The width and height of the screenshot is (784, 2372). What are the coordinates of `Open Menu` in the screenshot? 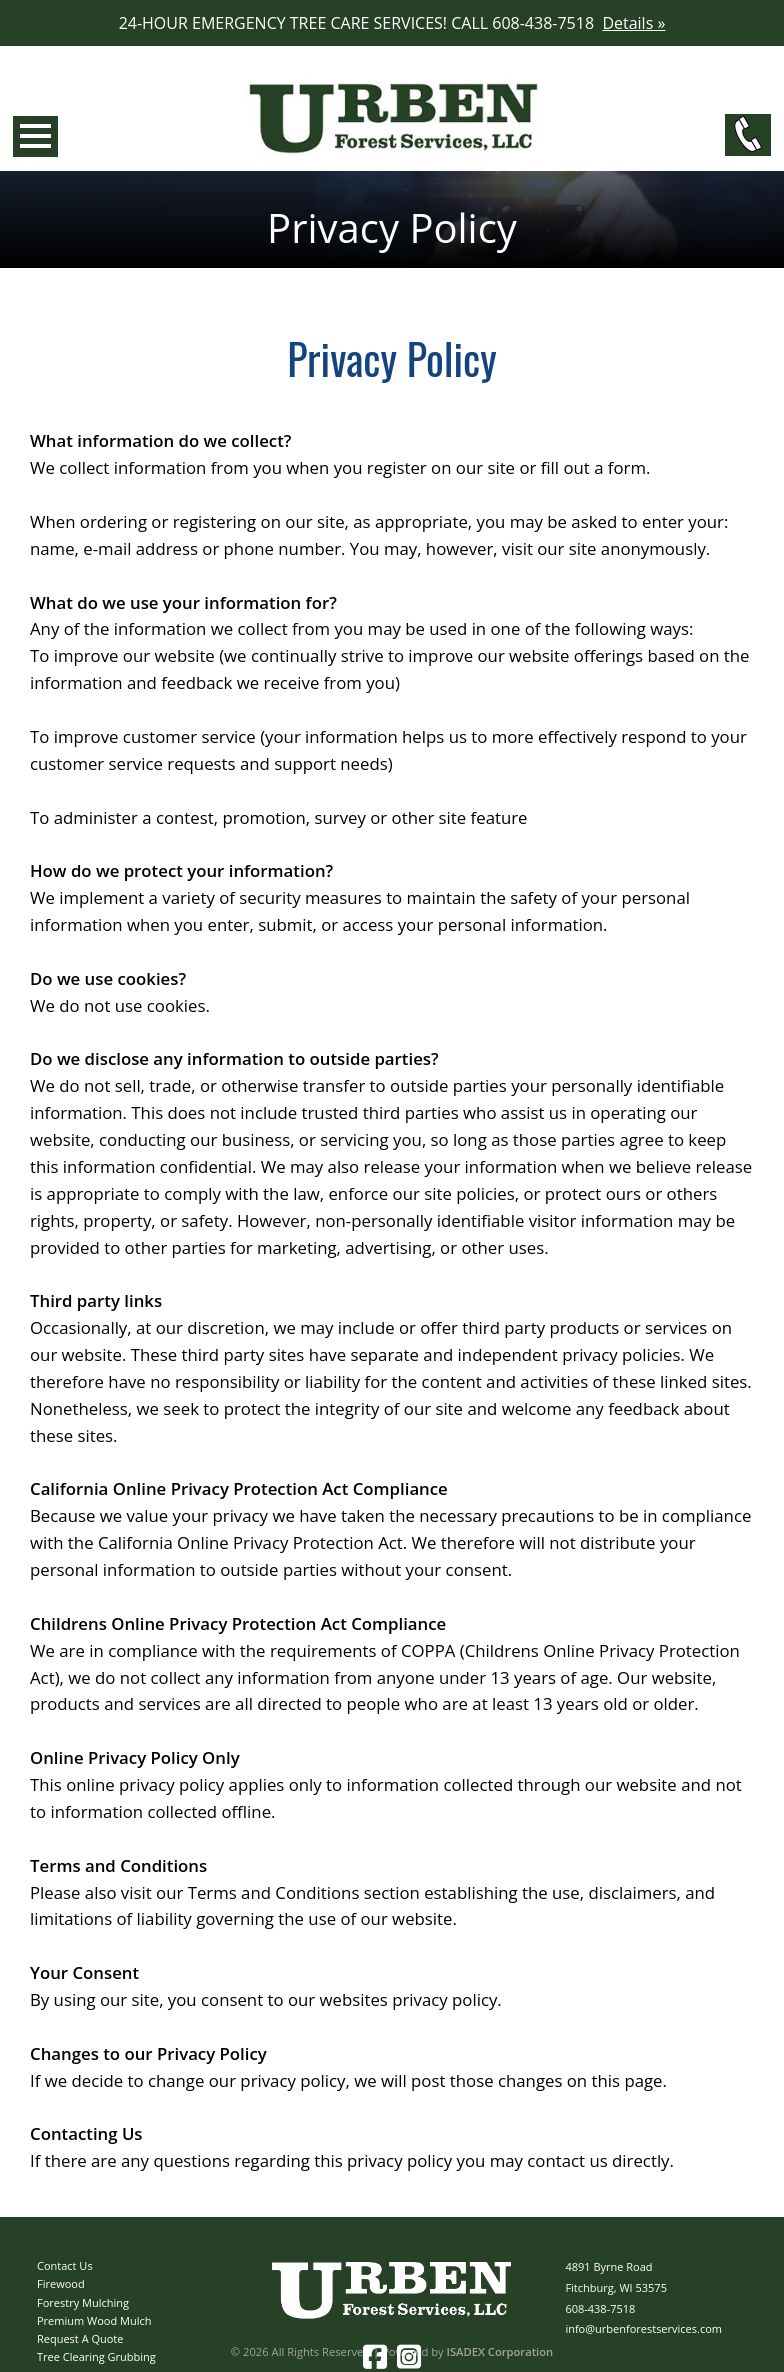 It's located at (35, 136).